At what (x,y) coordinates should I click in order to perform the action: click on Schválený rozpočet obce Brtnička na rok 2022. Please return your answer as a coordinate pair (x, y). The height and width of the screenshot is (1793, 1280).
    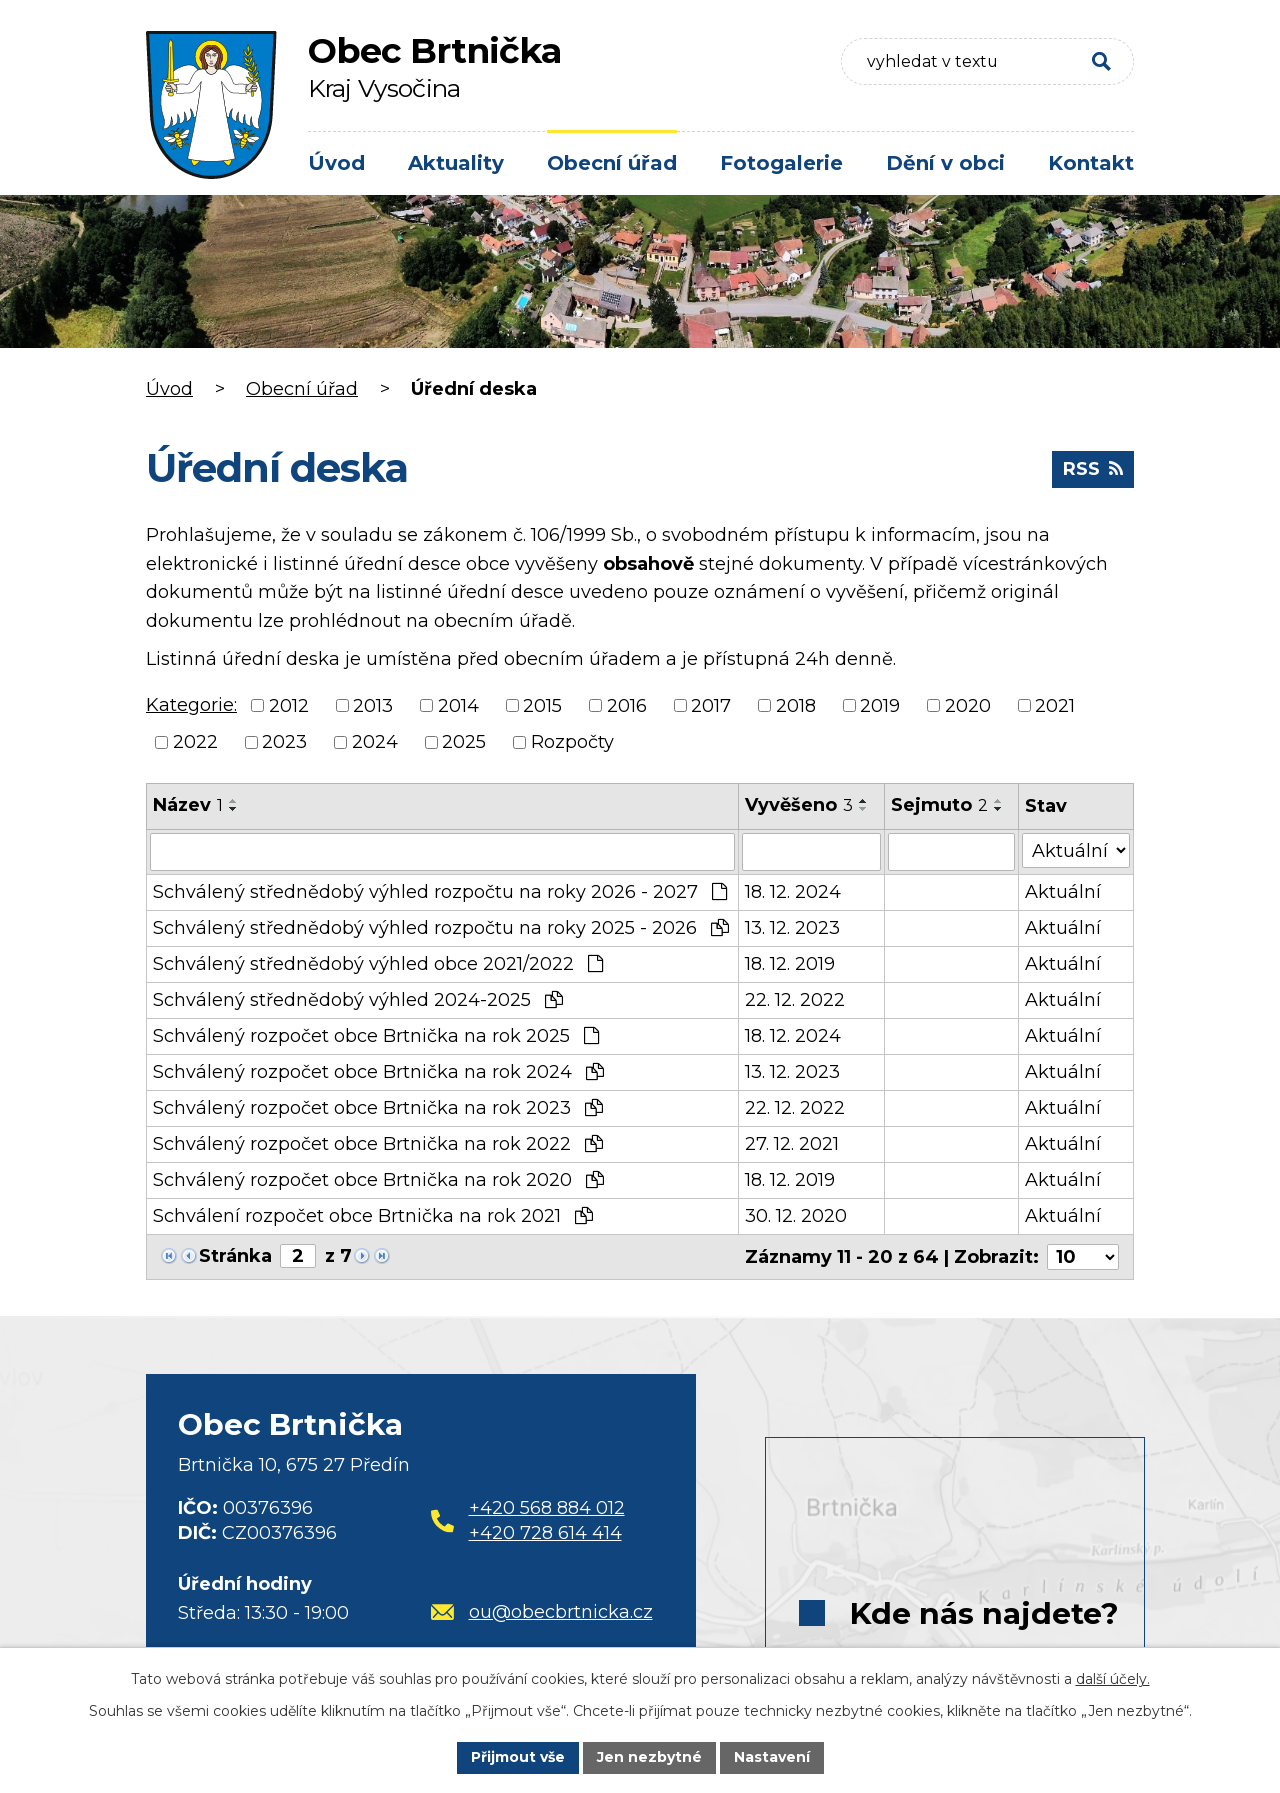
    Looking at the image, I should click on (378, 1144).